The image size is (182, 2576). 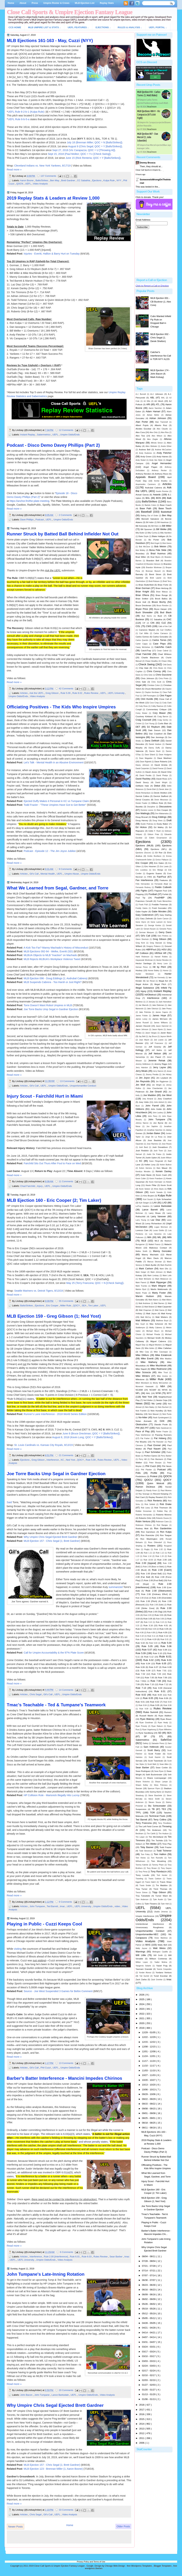 What do you see at coordinates (97, 180) in the screenshot?
I see `Ejections` at bounding box center [97, 180].